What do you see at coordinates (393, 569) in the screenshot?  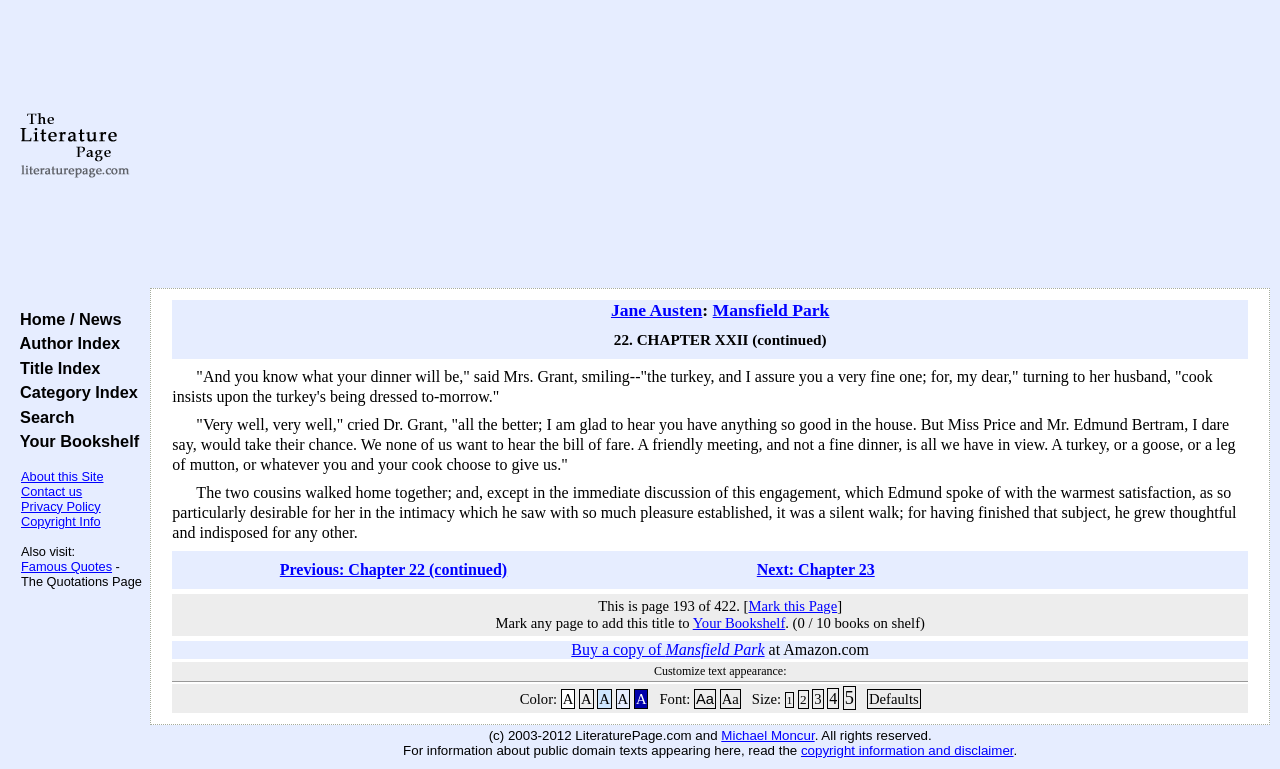 I see `Previous: Chapter 22 (continued)` at bounding box center [393, 569].